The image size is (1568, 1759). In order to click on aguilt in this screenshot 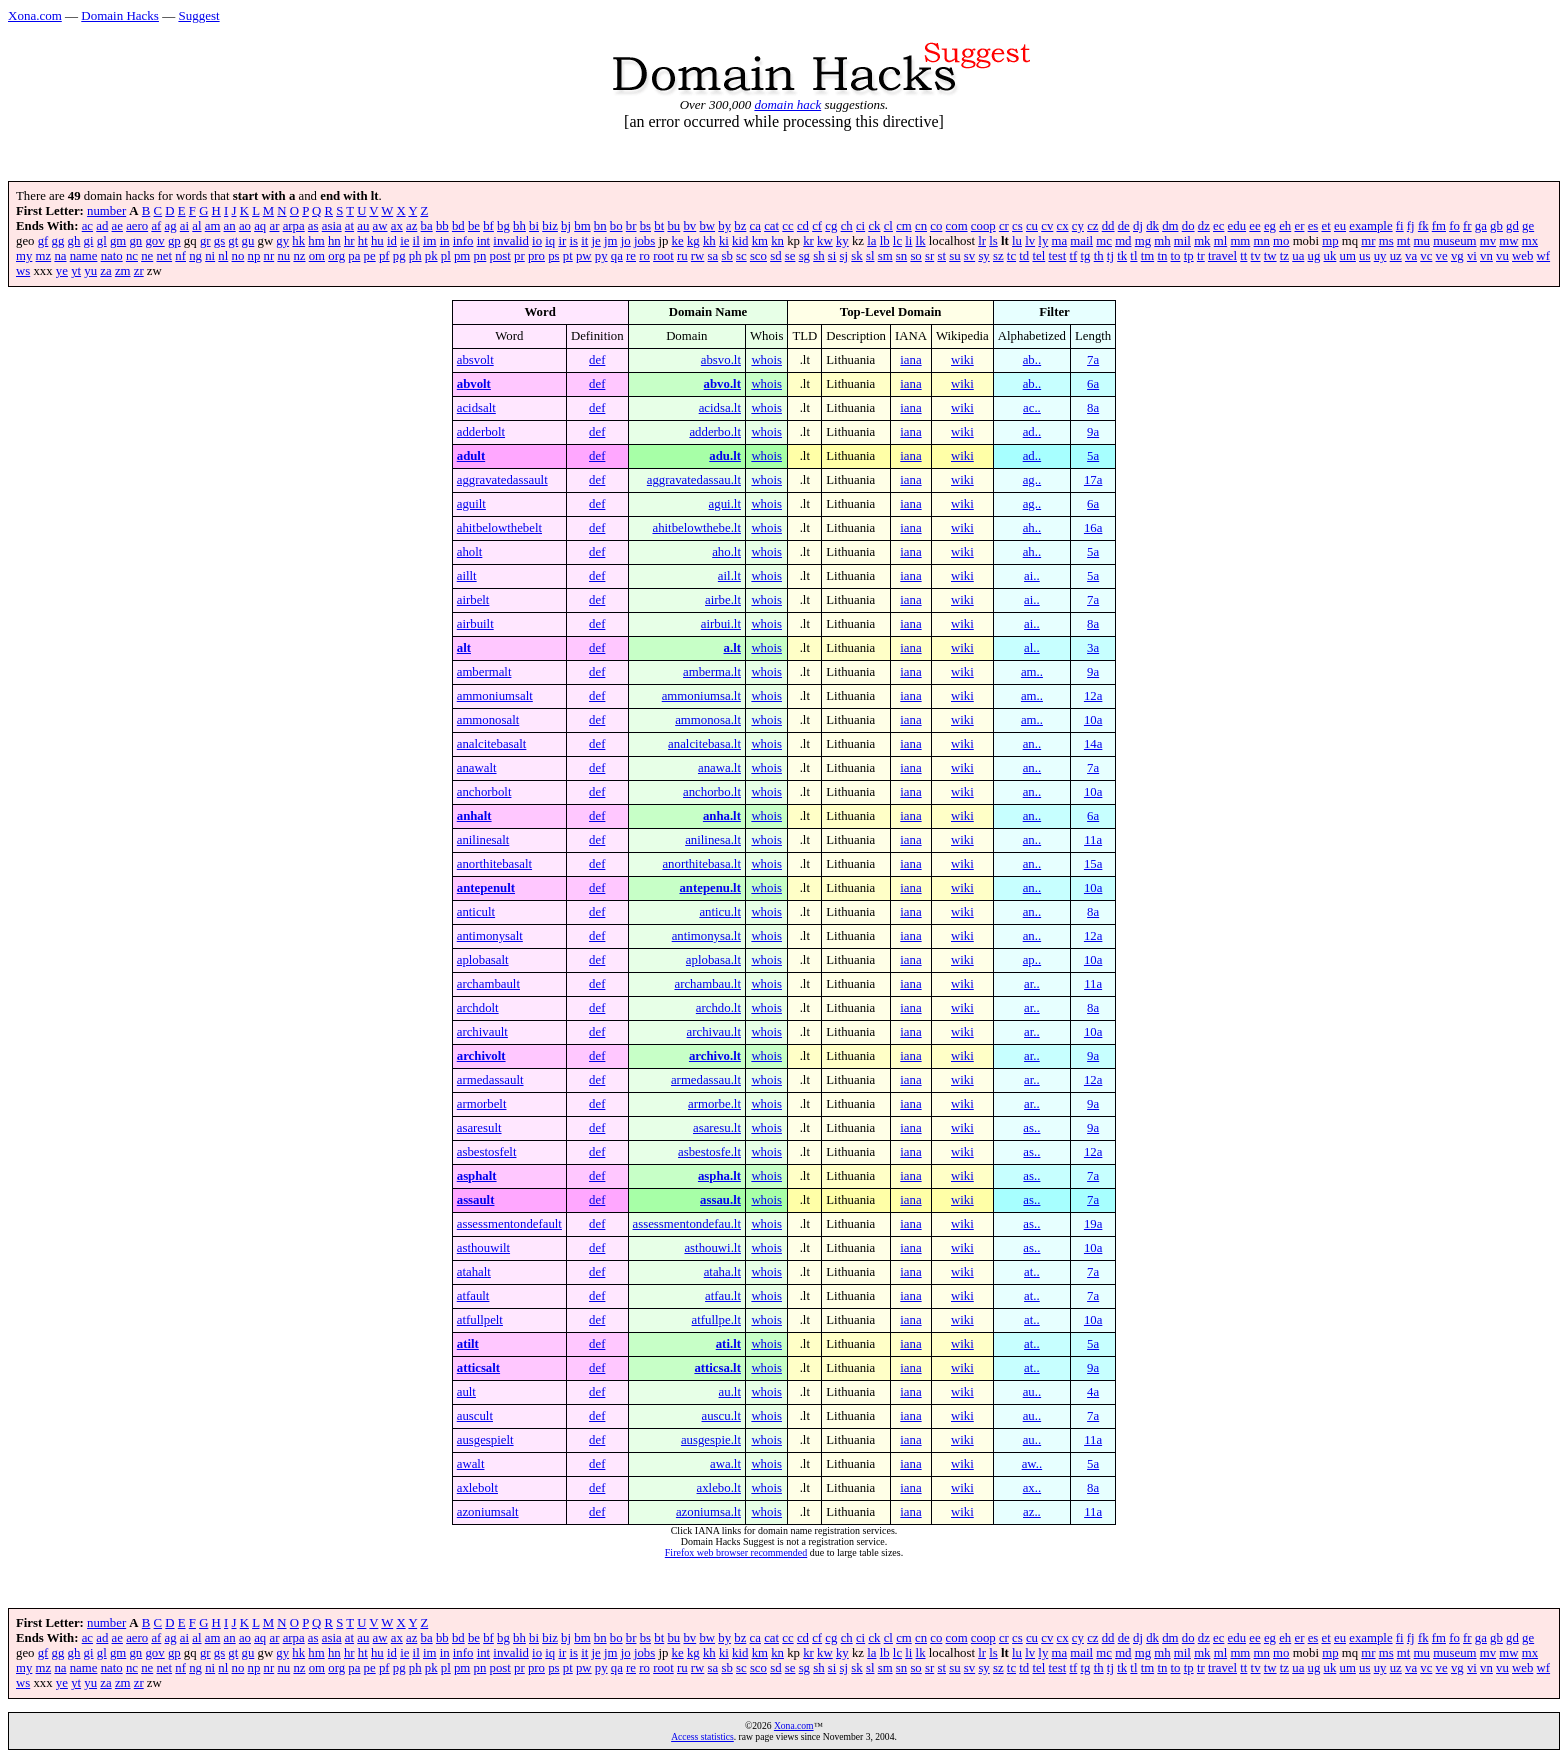, I will do `click(471, 504)`.